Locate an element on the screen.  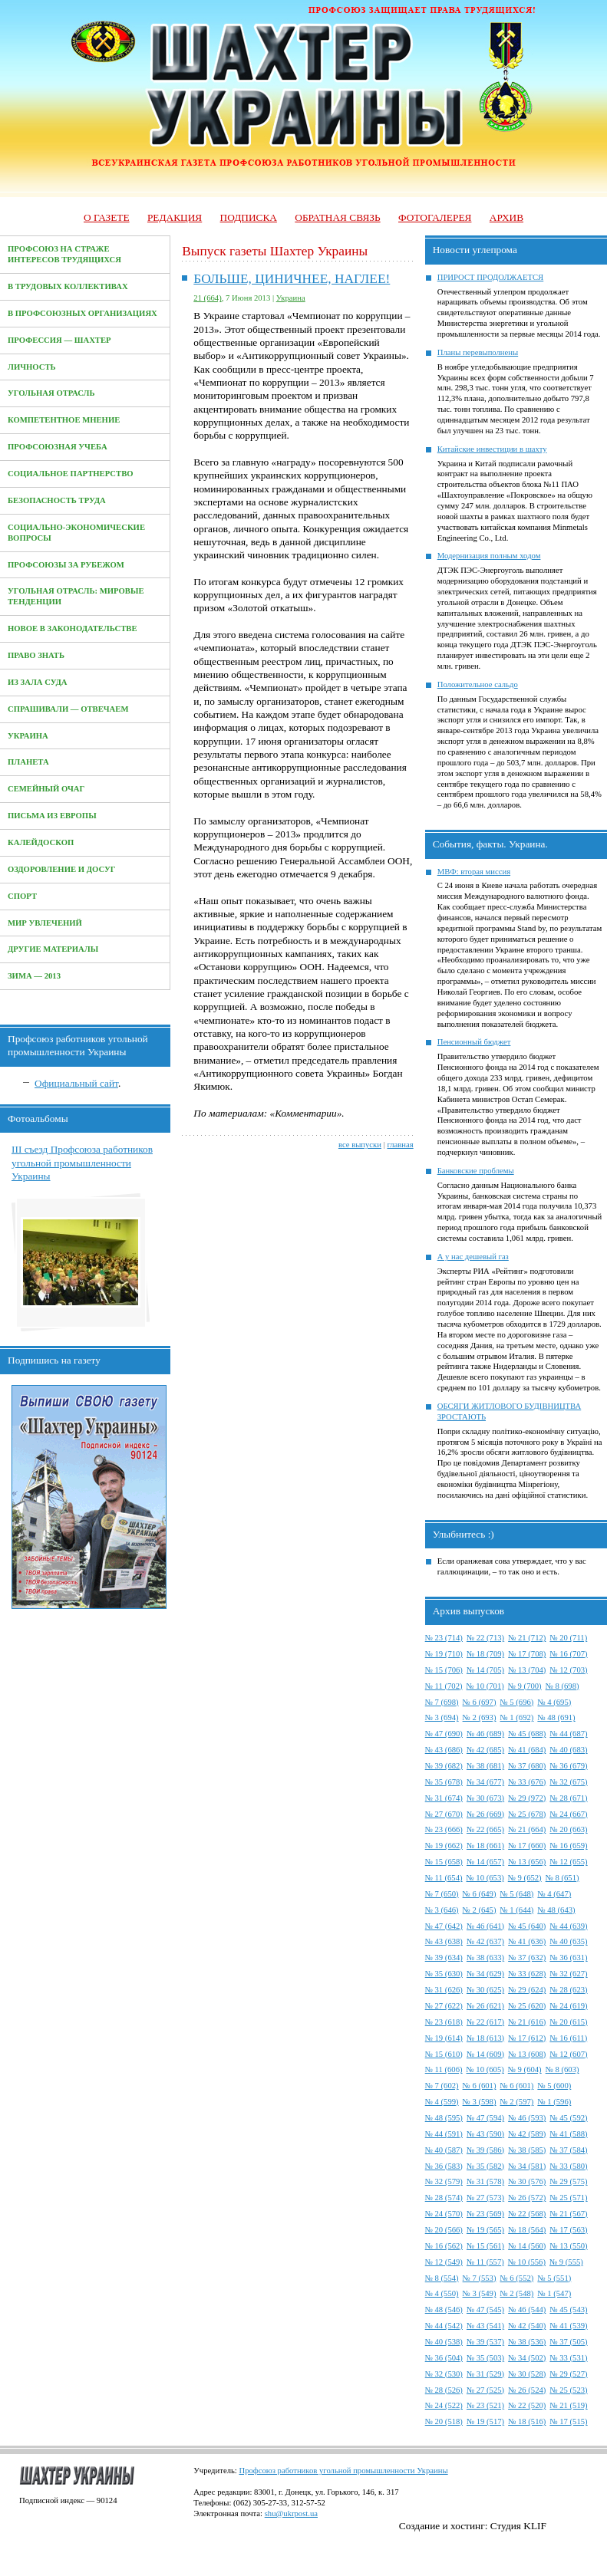
№ 21 (664) is located at coordinates (527, 1829).